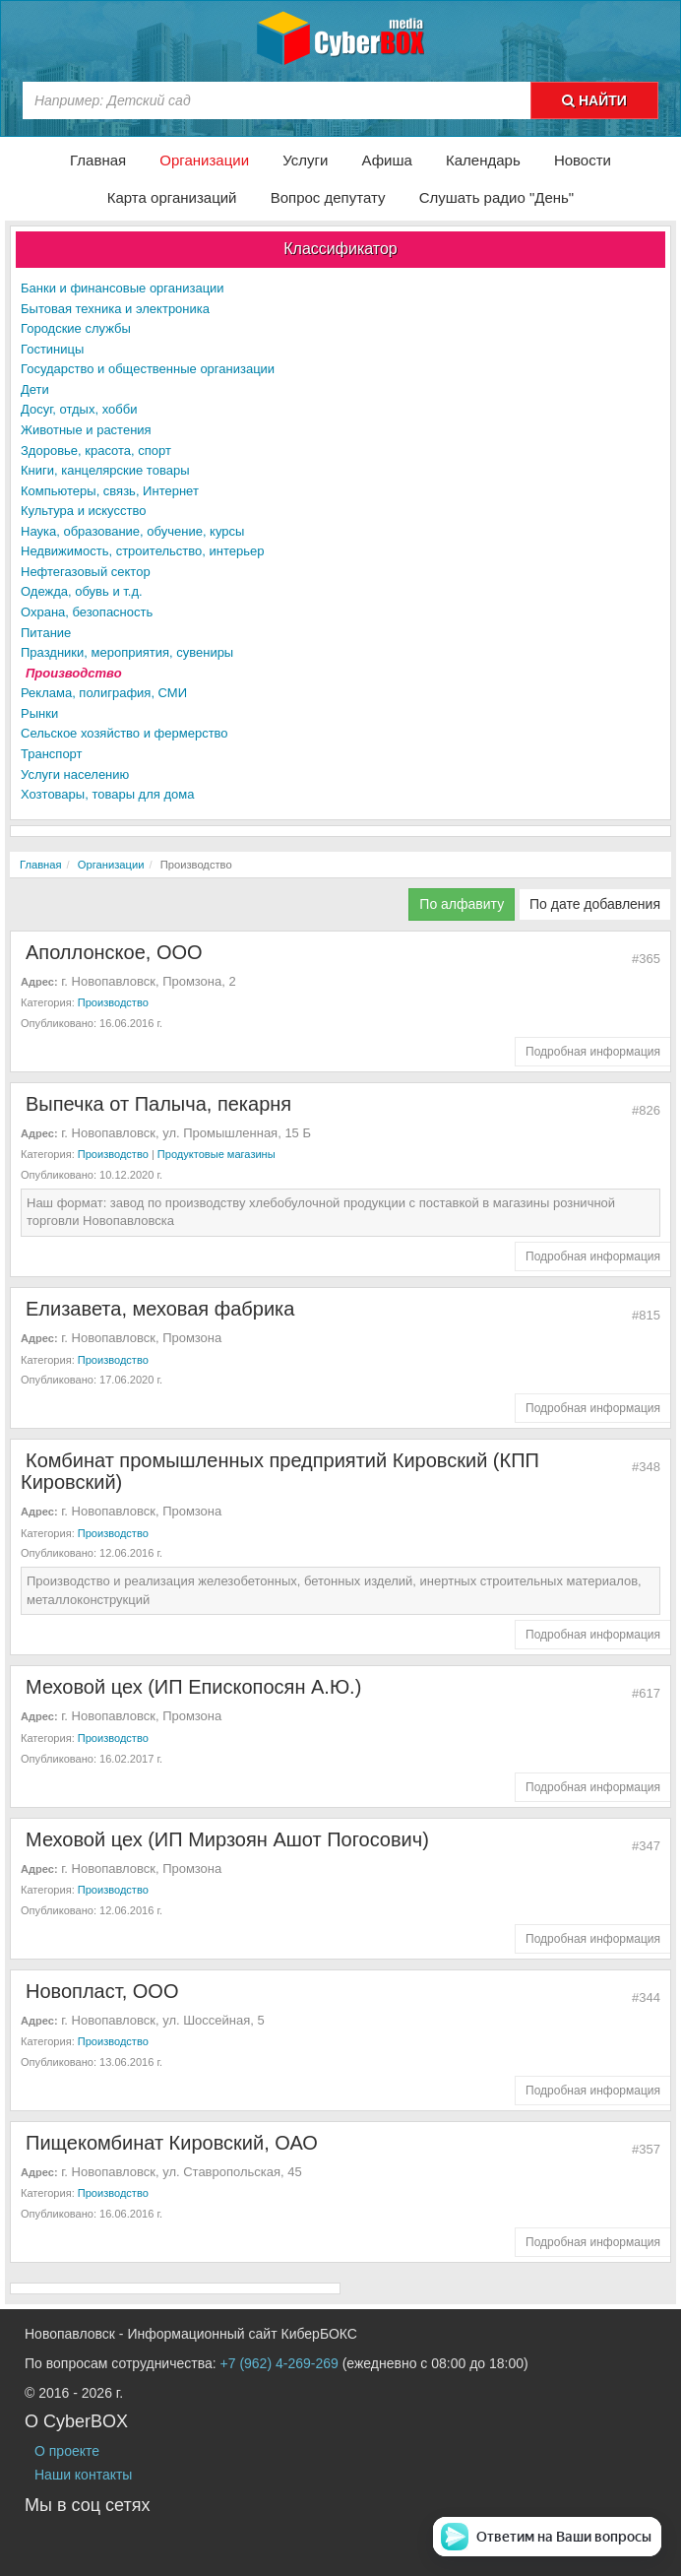 The width and height of the screenshot is (681, 2576). Describe the element at coordinates (66, 2451) in the screenshot. I see `О проекте` at that location.